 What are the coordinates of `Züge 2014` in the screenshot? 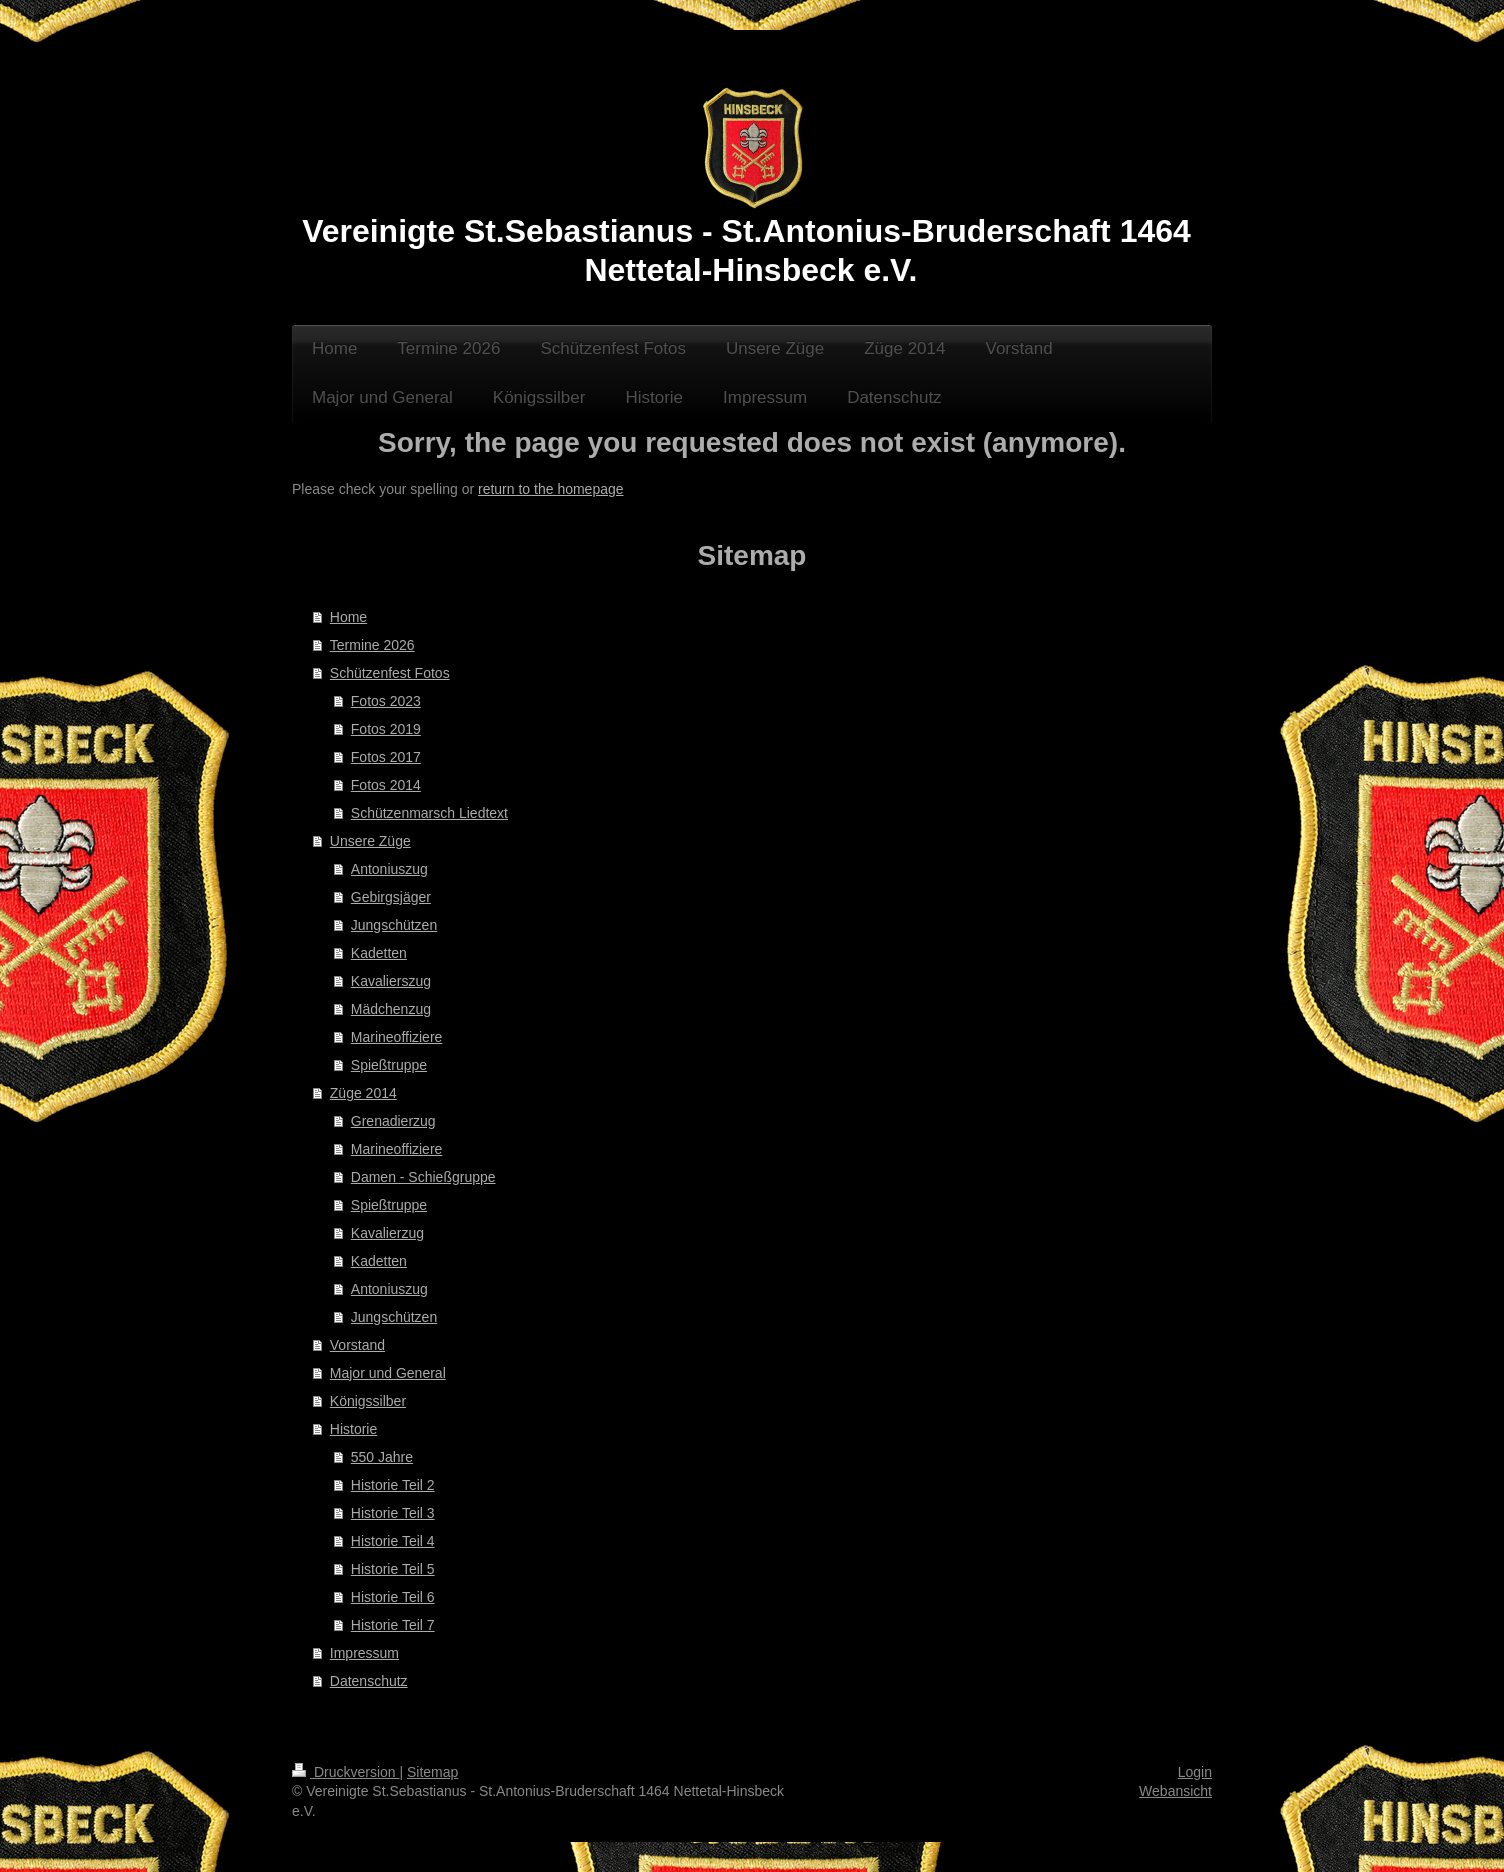 It's located at (363, 1093).